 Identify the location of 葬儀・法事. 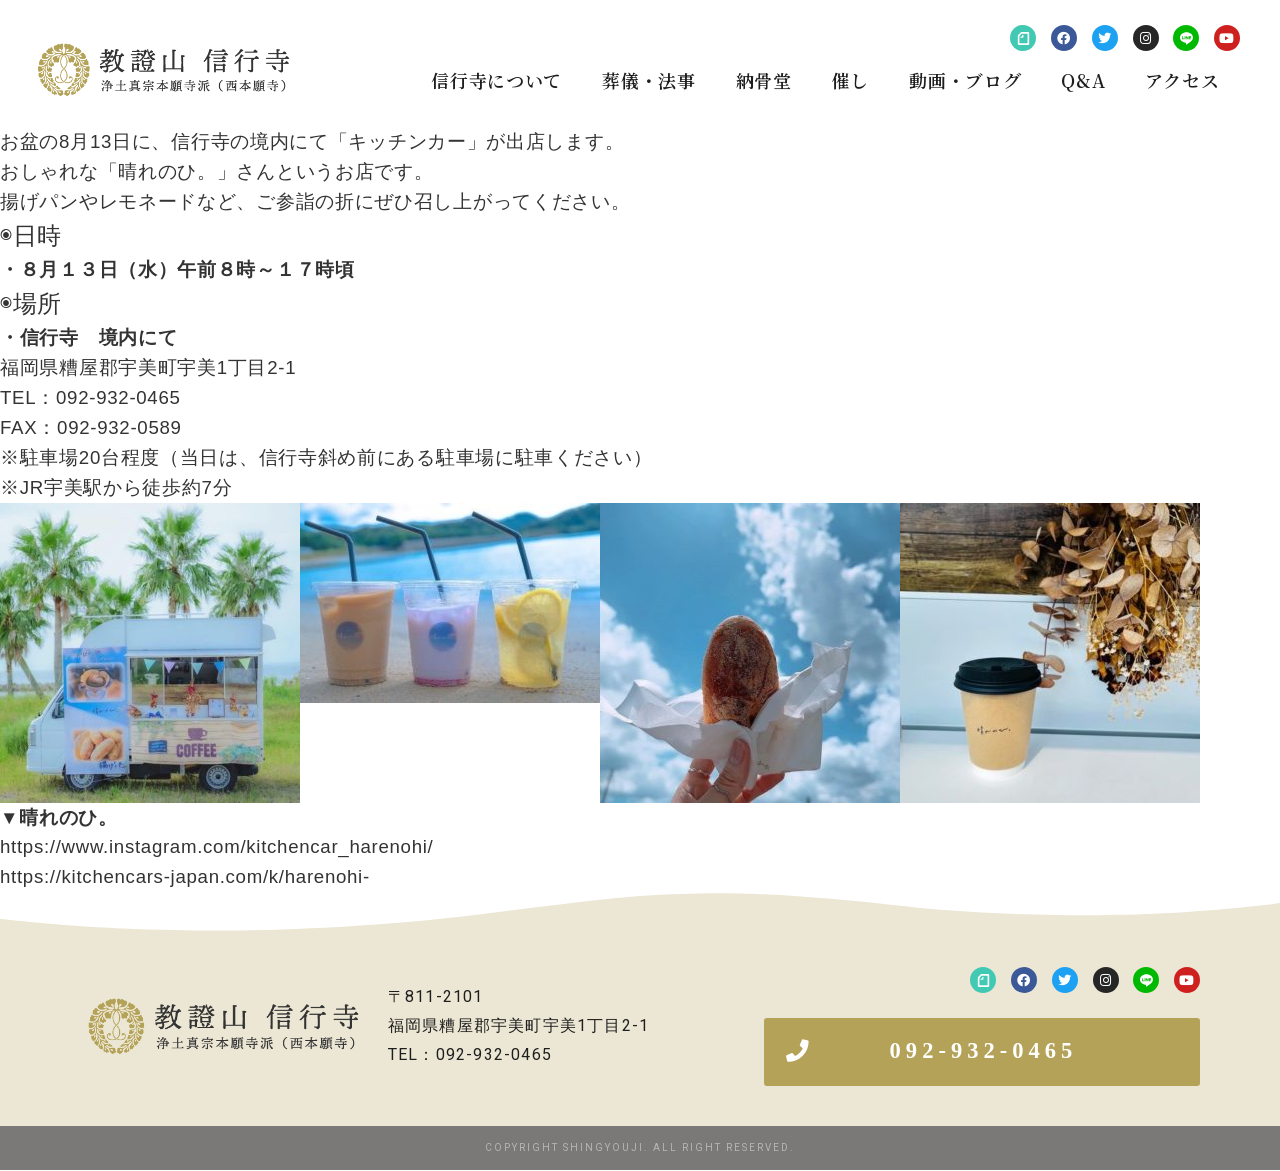
(649, 80).